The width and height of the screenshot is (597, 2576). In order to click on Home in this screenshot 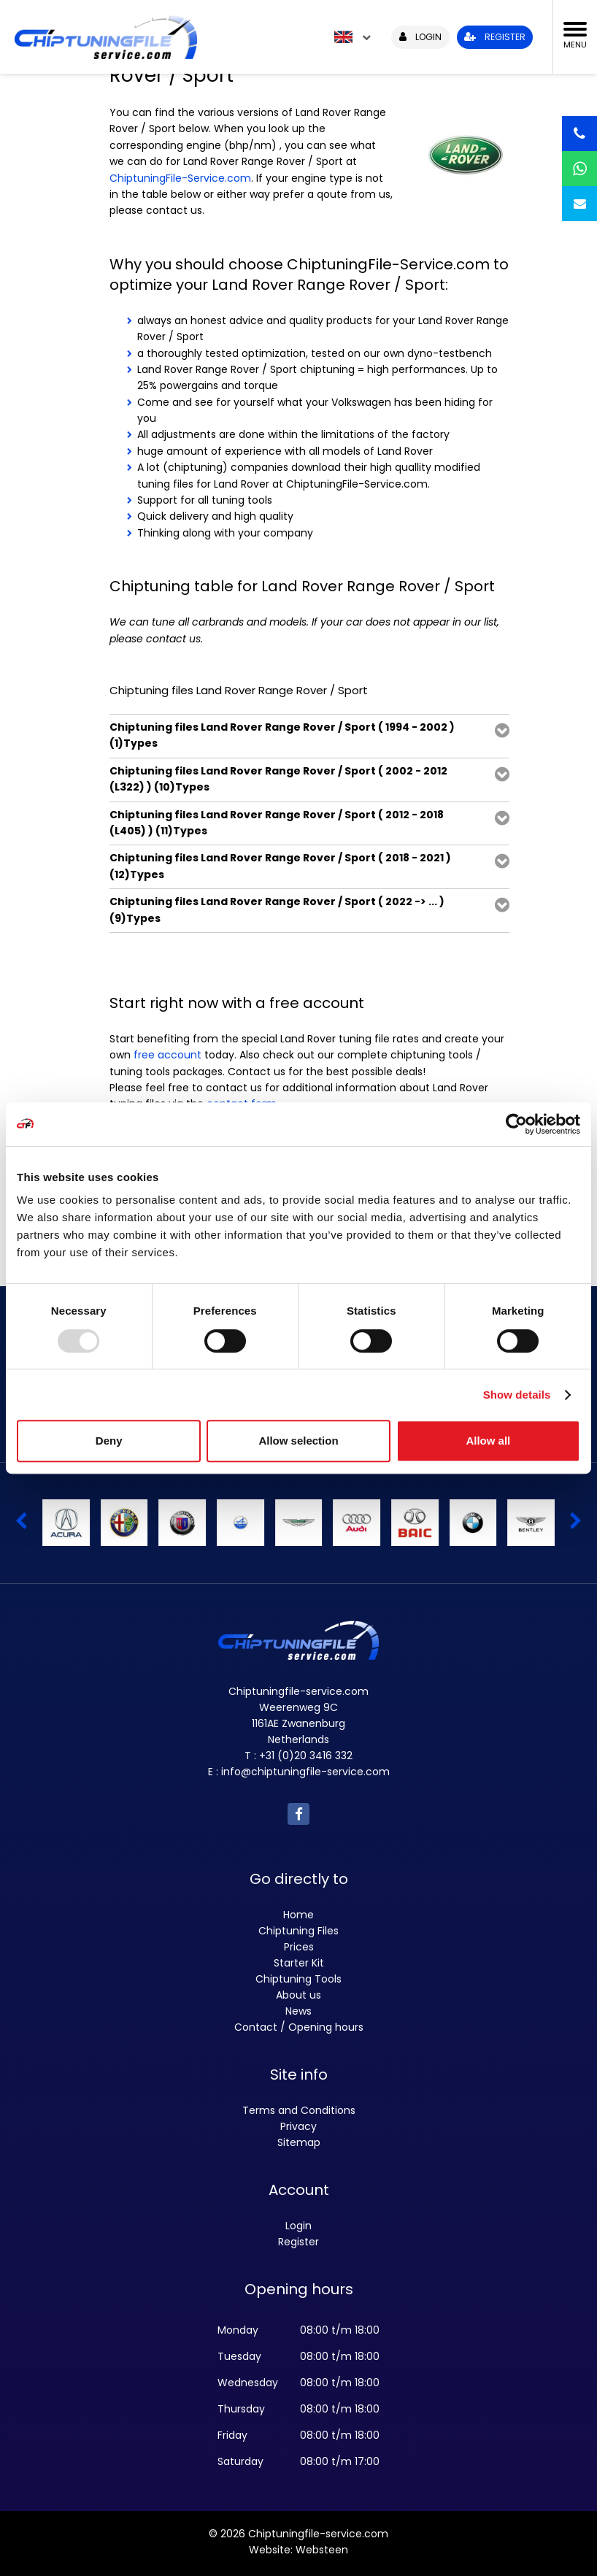, I will do `click(298, 1914)`.